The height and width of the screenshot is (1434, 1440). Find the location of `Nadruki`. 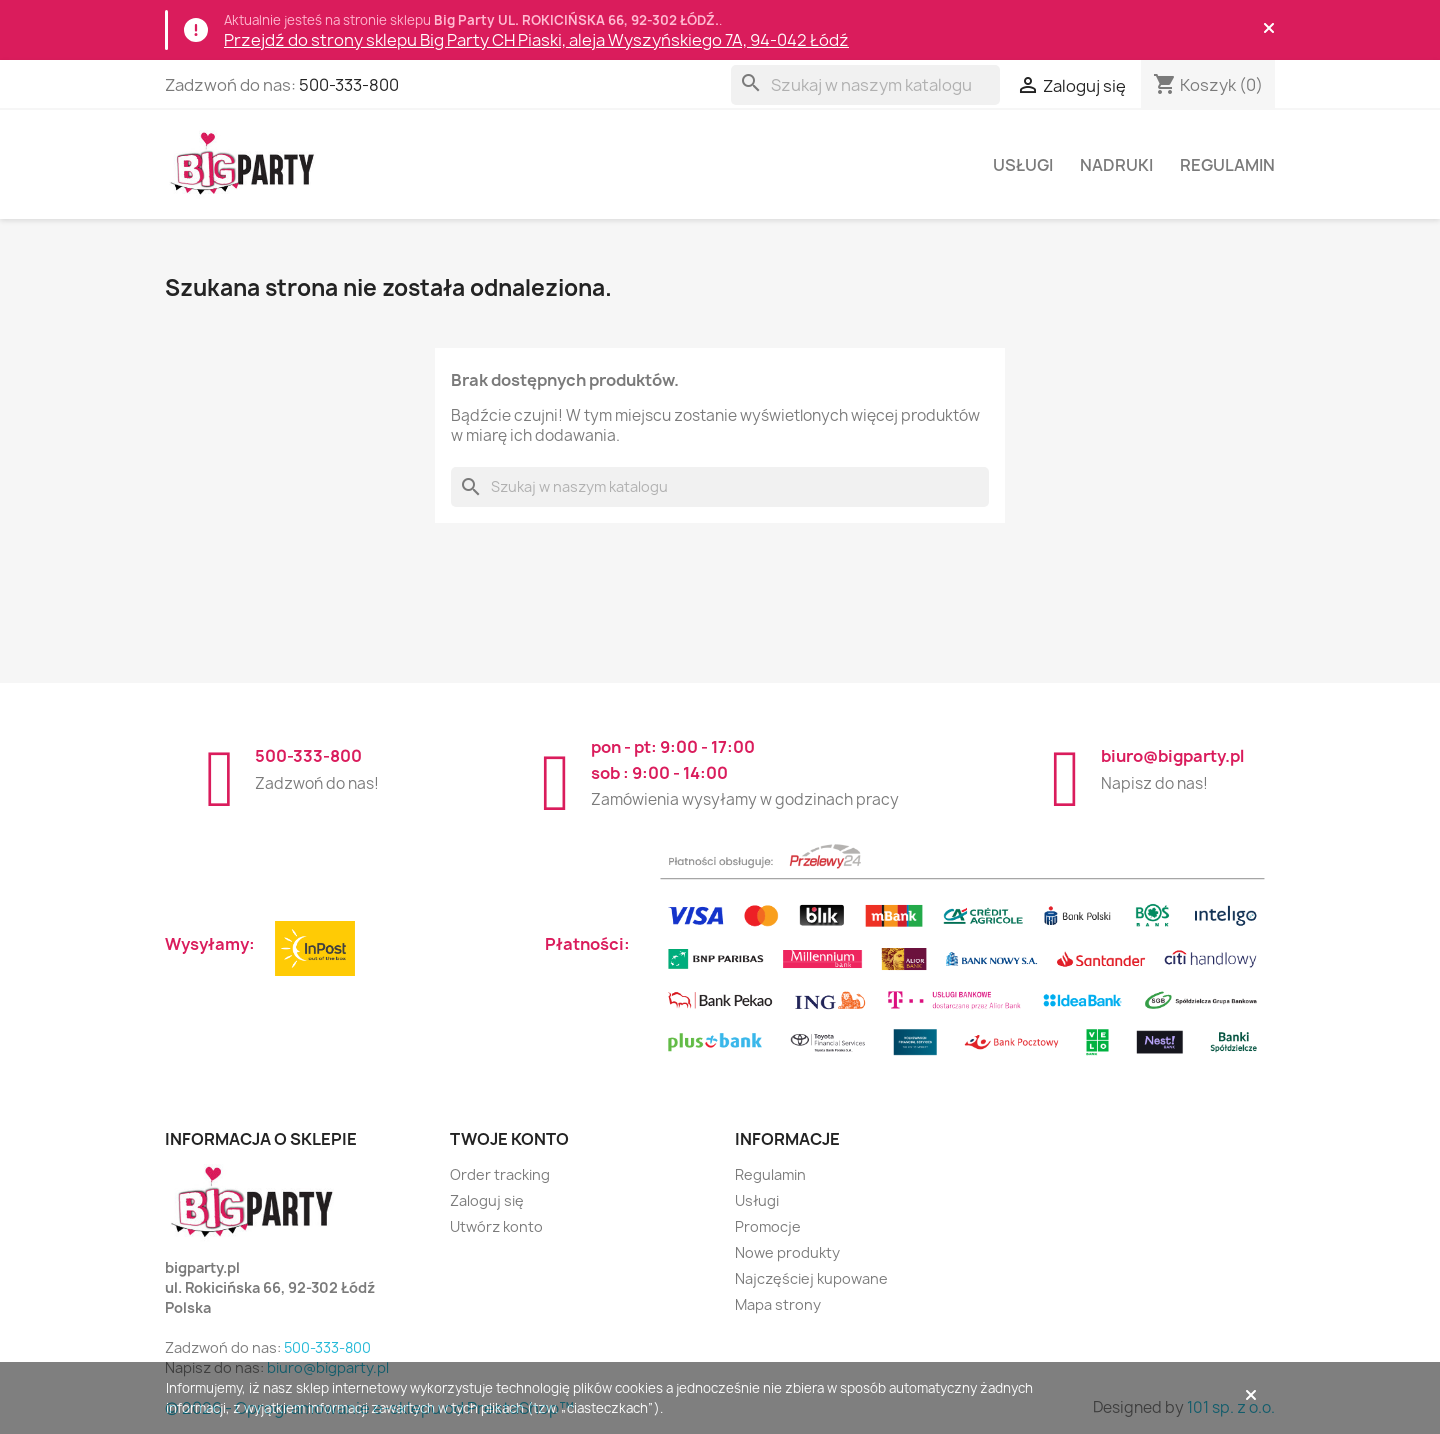

Nadruki is located at coordinates (1116, 165).